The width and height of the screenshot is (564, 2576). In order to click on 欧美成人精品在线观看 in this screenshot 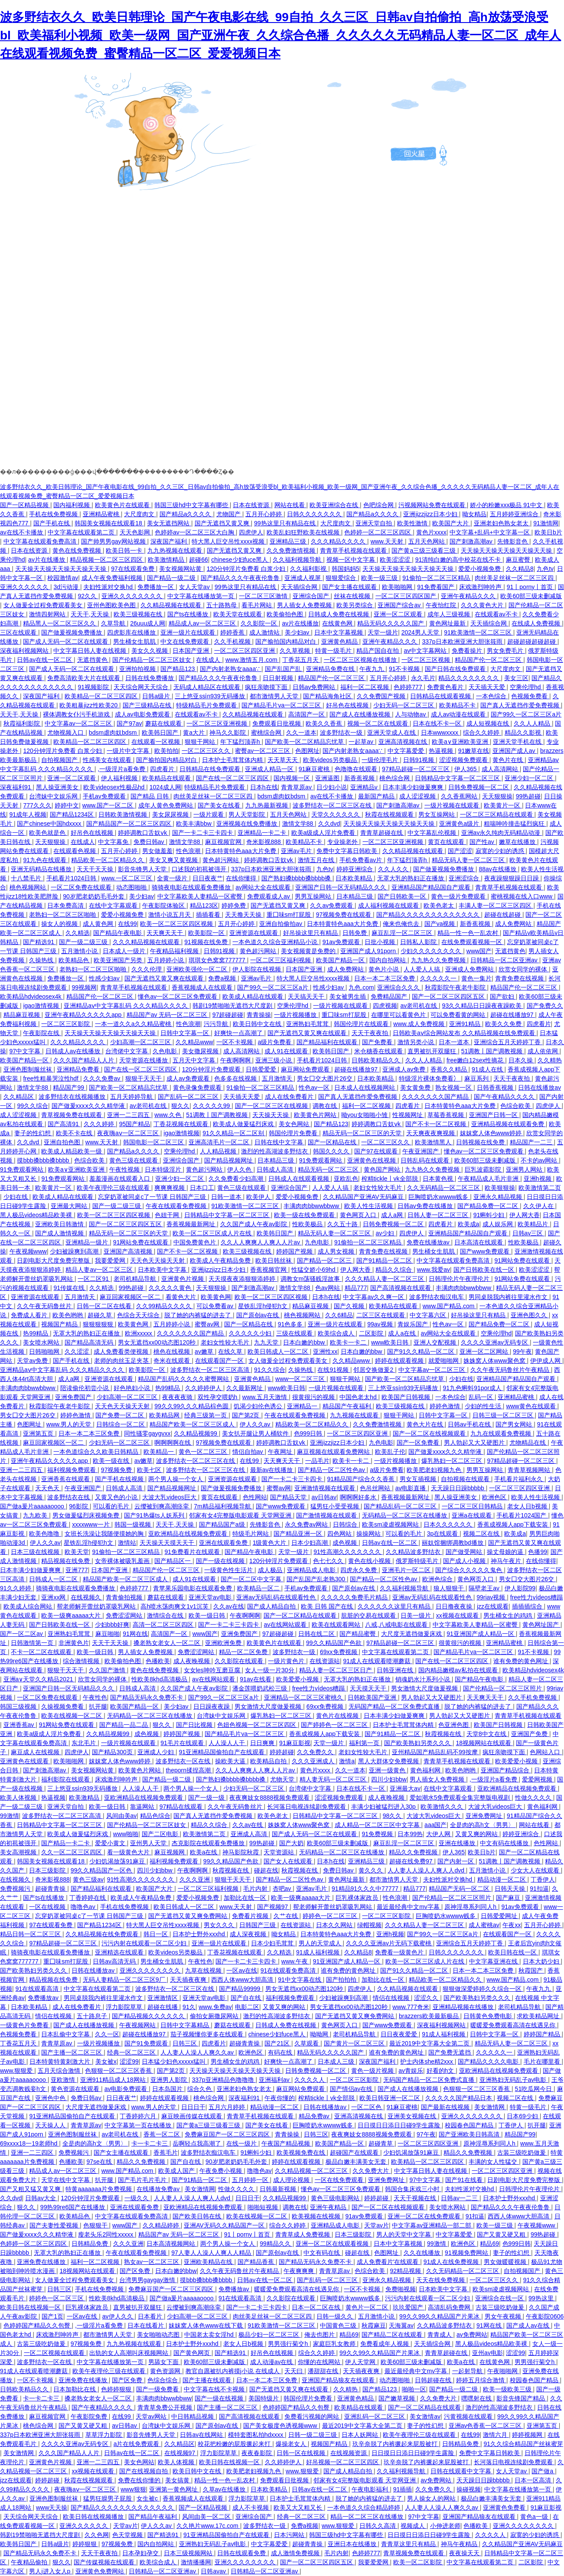, I will do `click(253, 996)`.